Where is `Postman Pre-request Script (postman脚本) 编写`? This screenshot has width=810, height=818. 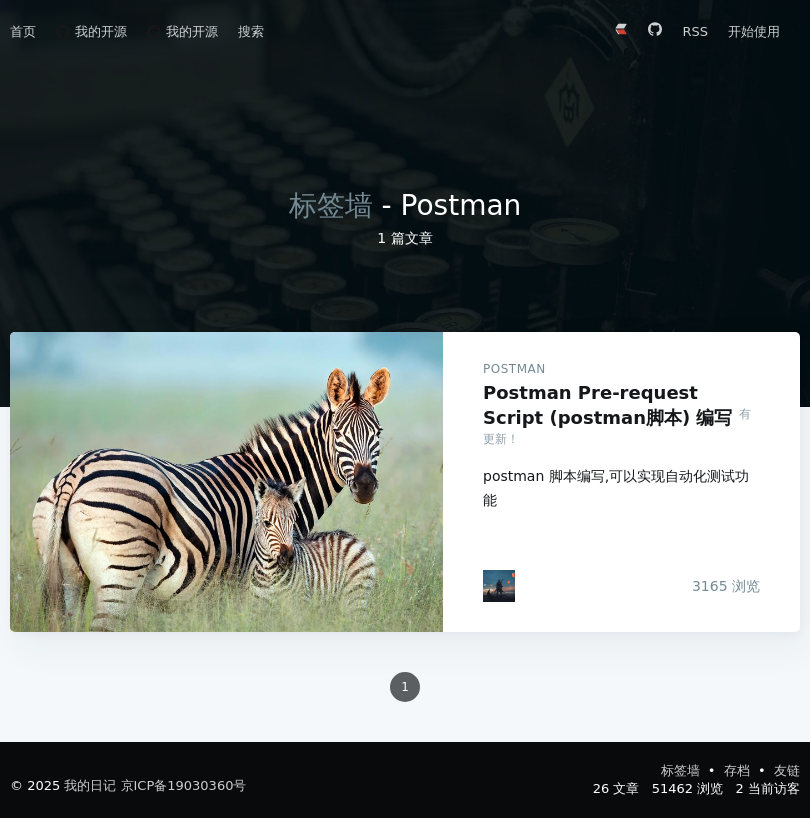
Postman Pre-request Script (postman脚本) 编写 is located at coordinates (226, 482).